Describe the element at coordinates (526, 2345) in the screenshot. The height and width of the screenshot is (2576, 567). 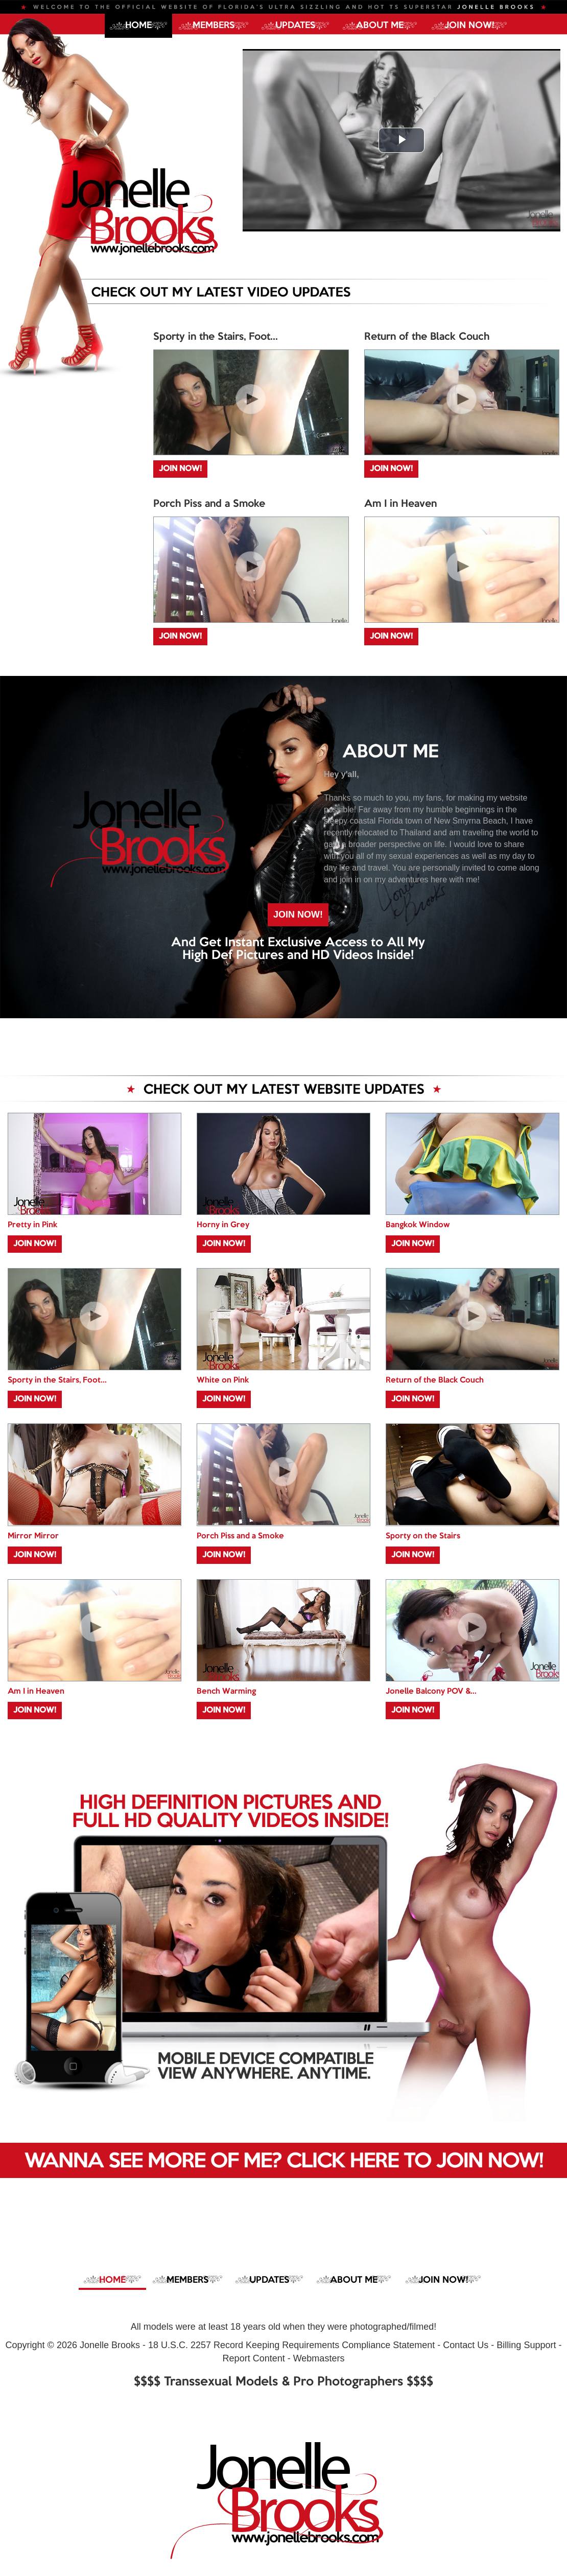
I see `Billing Support` at that location.